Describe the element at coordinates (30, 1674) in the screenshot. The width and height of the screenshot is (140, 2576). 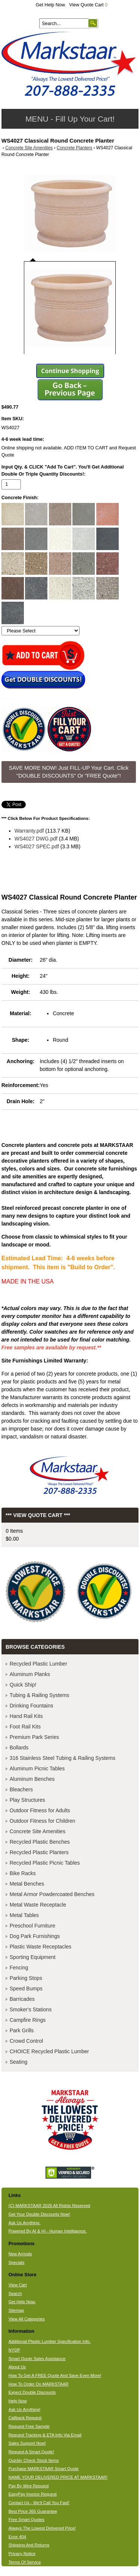
I see `Aluminum Planks` at that location.